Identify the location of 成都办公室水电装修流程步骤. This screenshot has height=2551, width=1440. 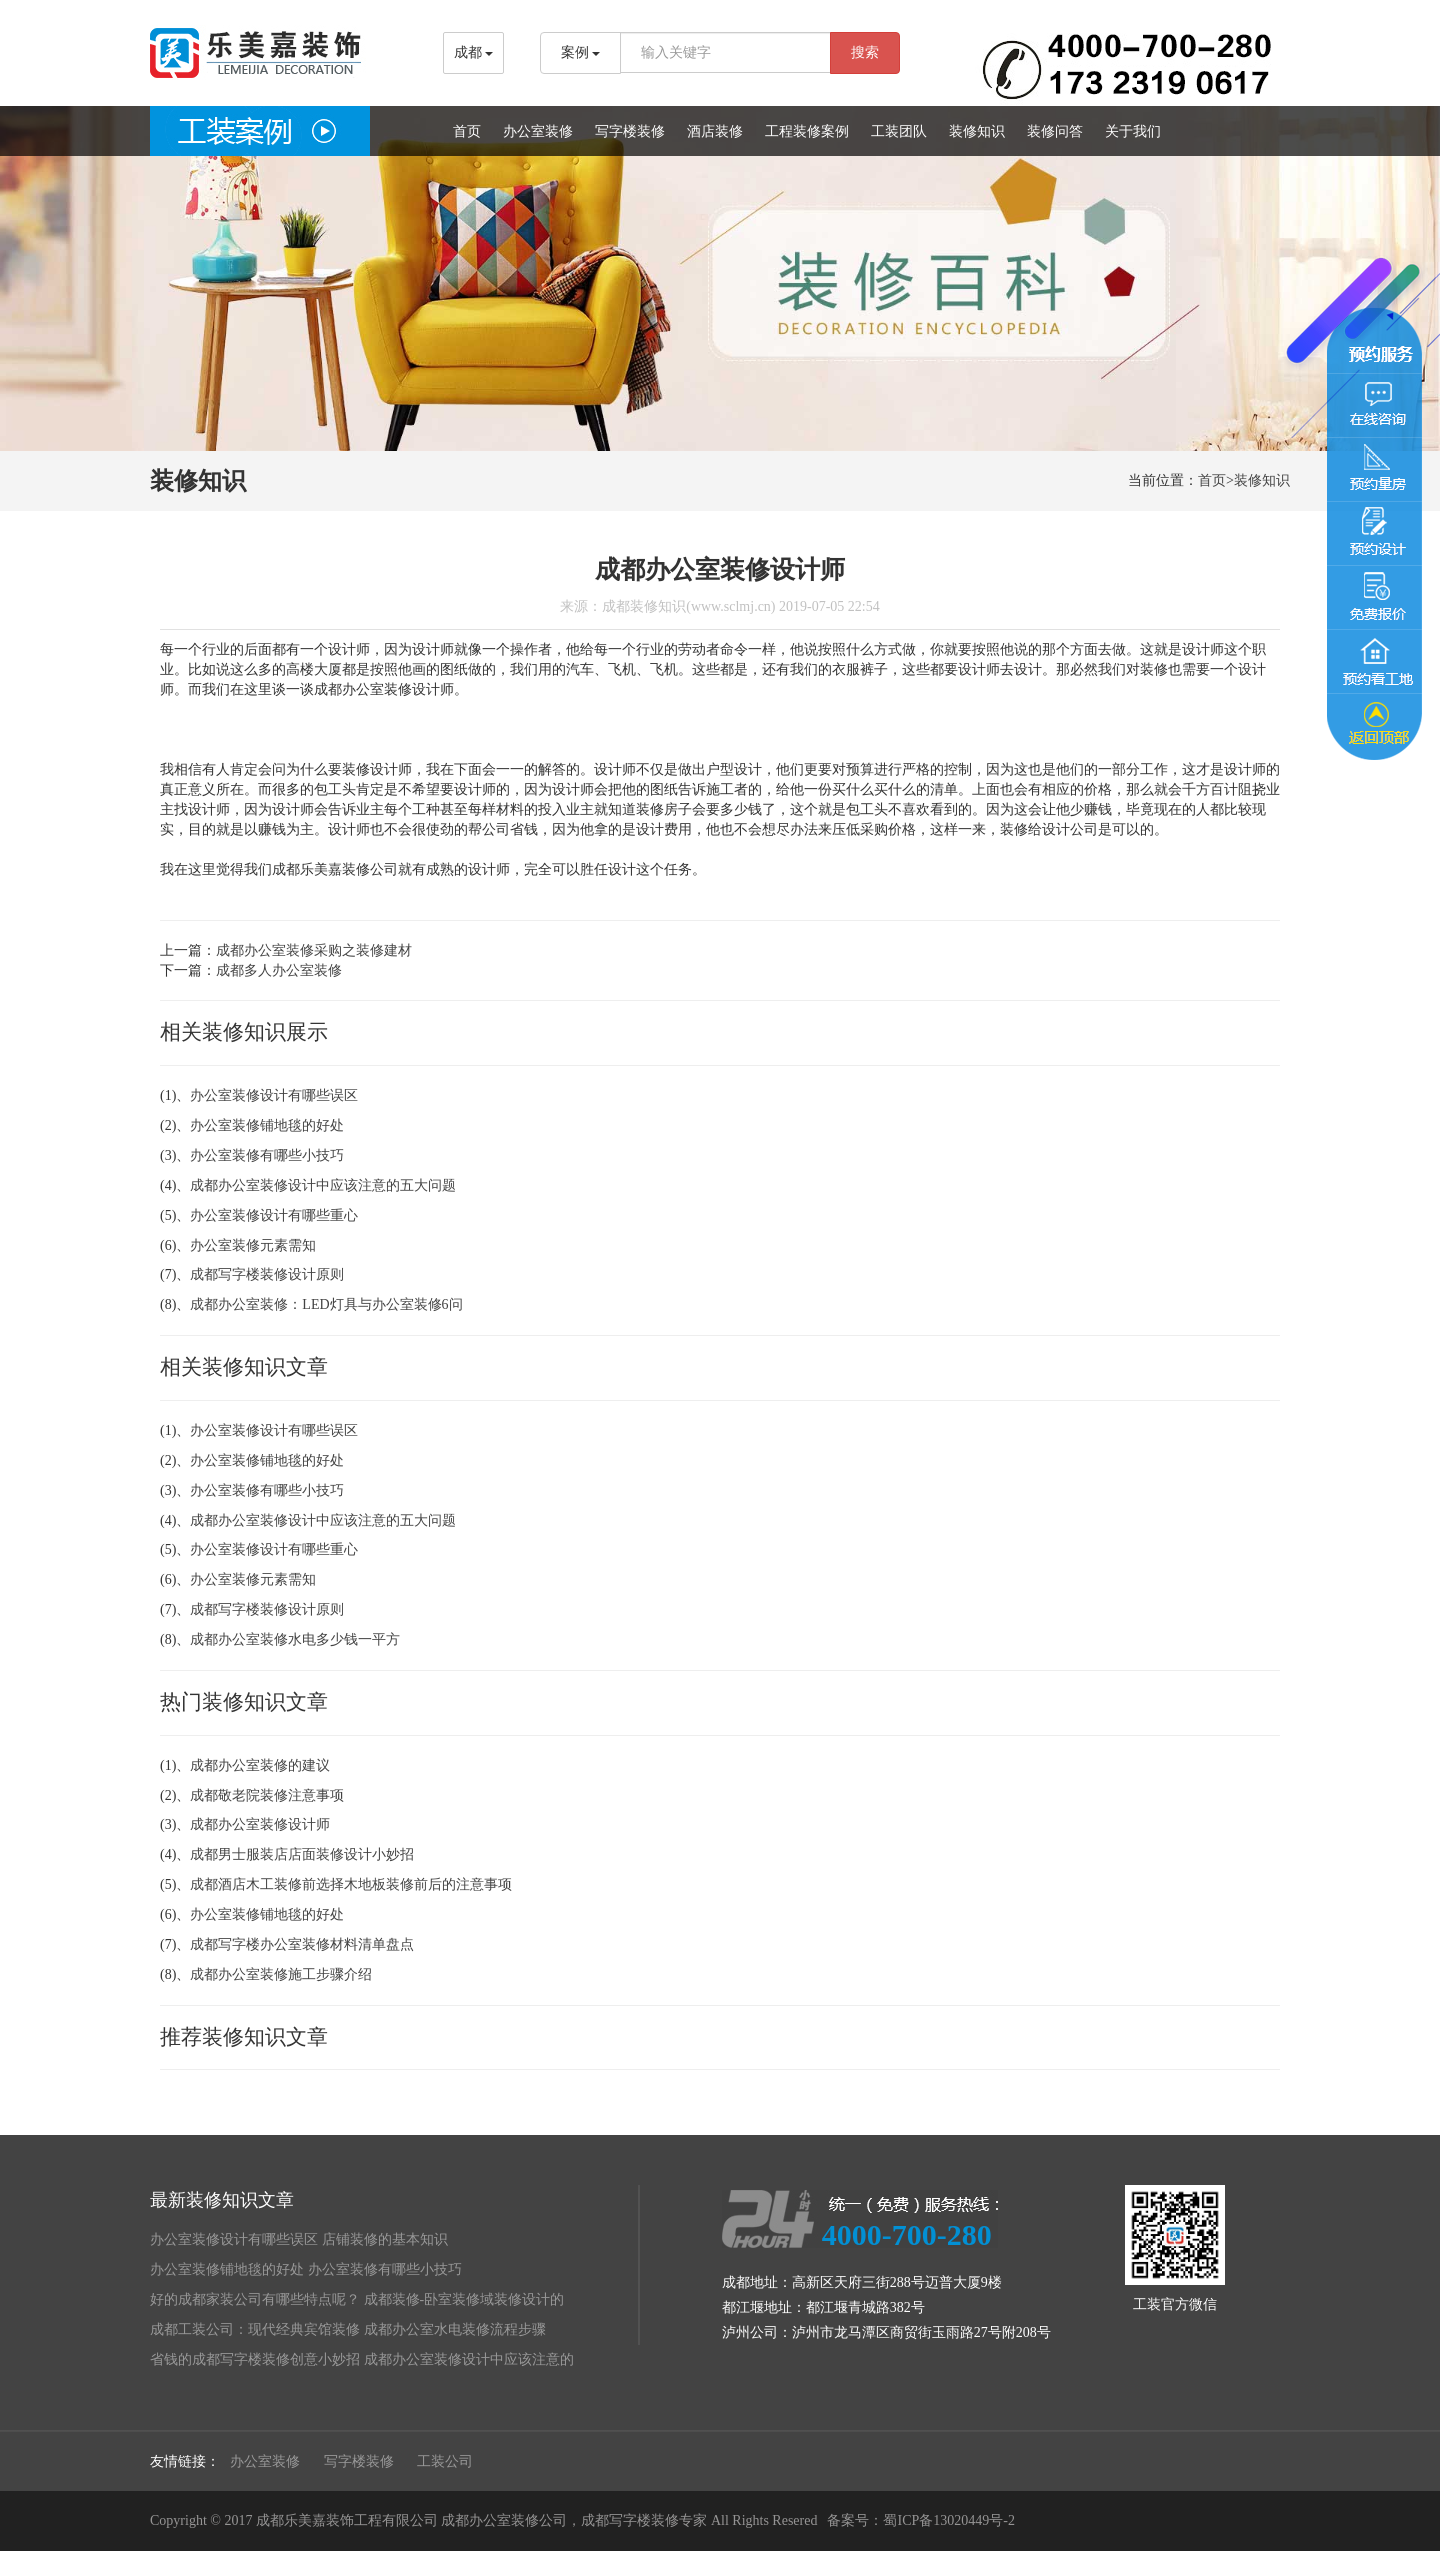
(455, 2329).